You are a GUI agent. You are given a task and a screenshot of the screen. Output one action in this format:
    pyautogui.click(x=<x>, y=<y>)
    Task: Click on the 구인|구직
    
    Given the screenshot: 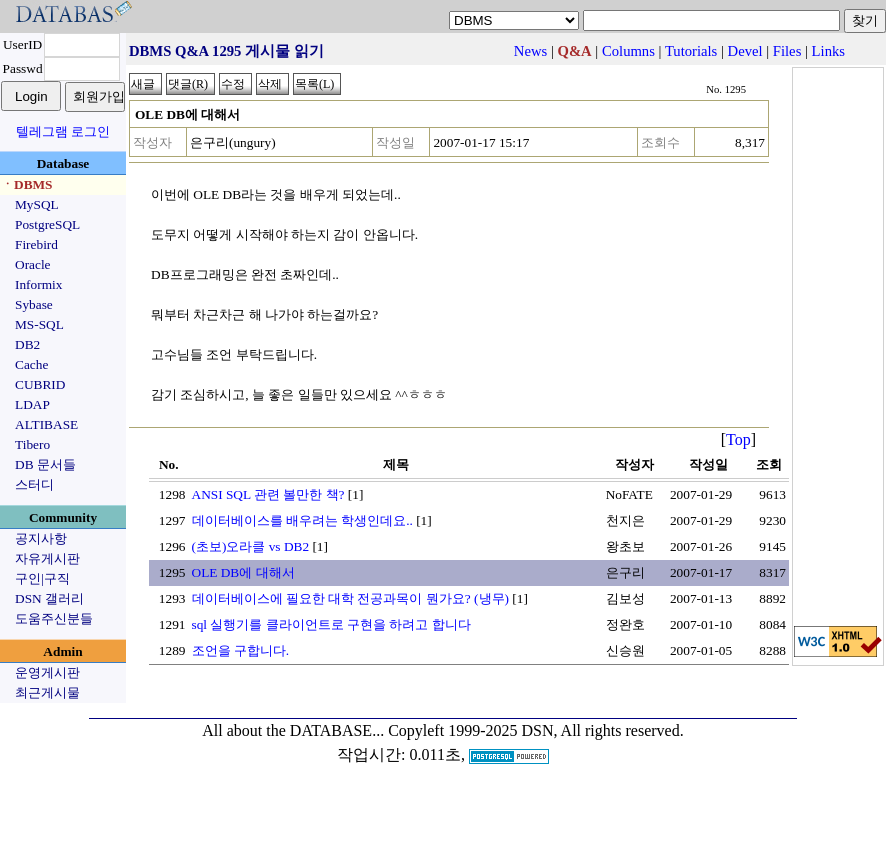 What is the action you would take?
    pyautogui.click(x=42, y=578)
    